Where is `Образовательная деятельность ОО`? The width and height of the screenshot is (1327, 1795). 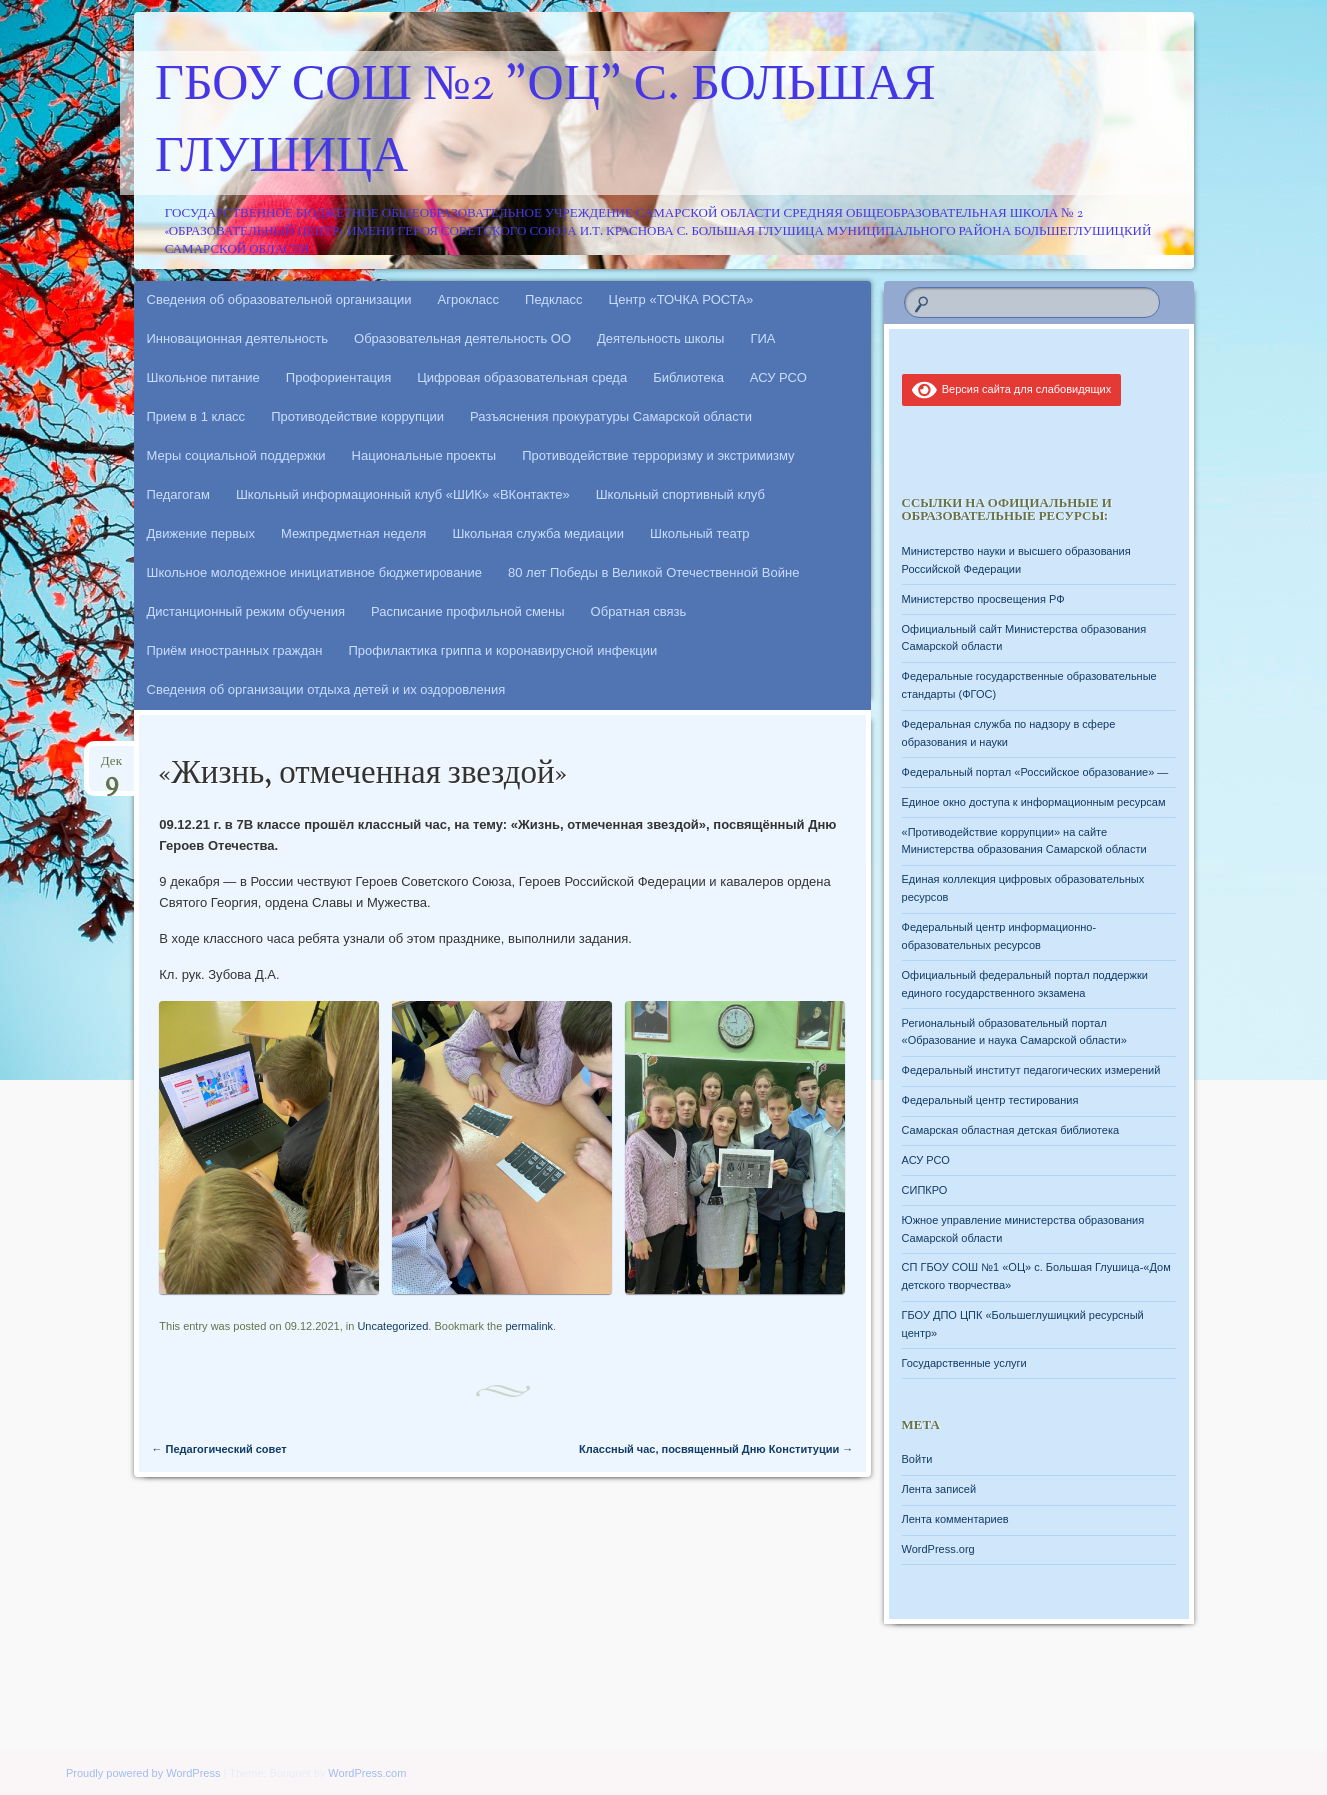 Образовательная деятельность ОО is located at coordinates (462, 338).